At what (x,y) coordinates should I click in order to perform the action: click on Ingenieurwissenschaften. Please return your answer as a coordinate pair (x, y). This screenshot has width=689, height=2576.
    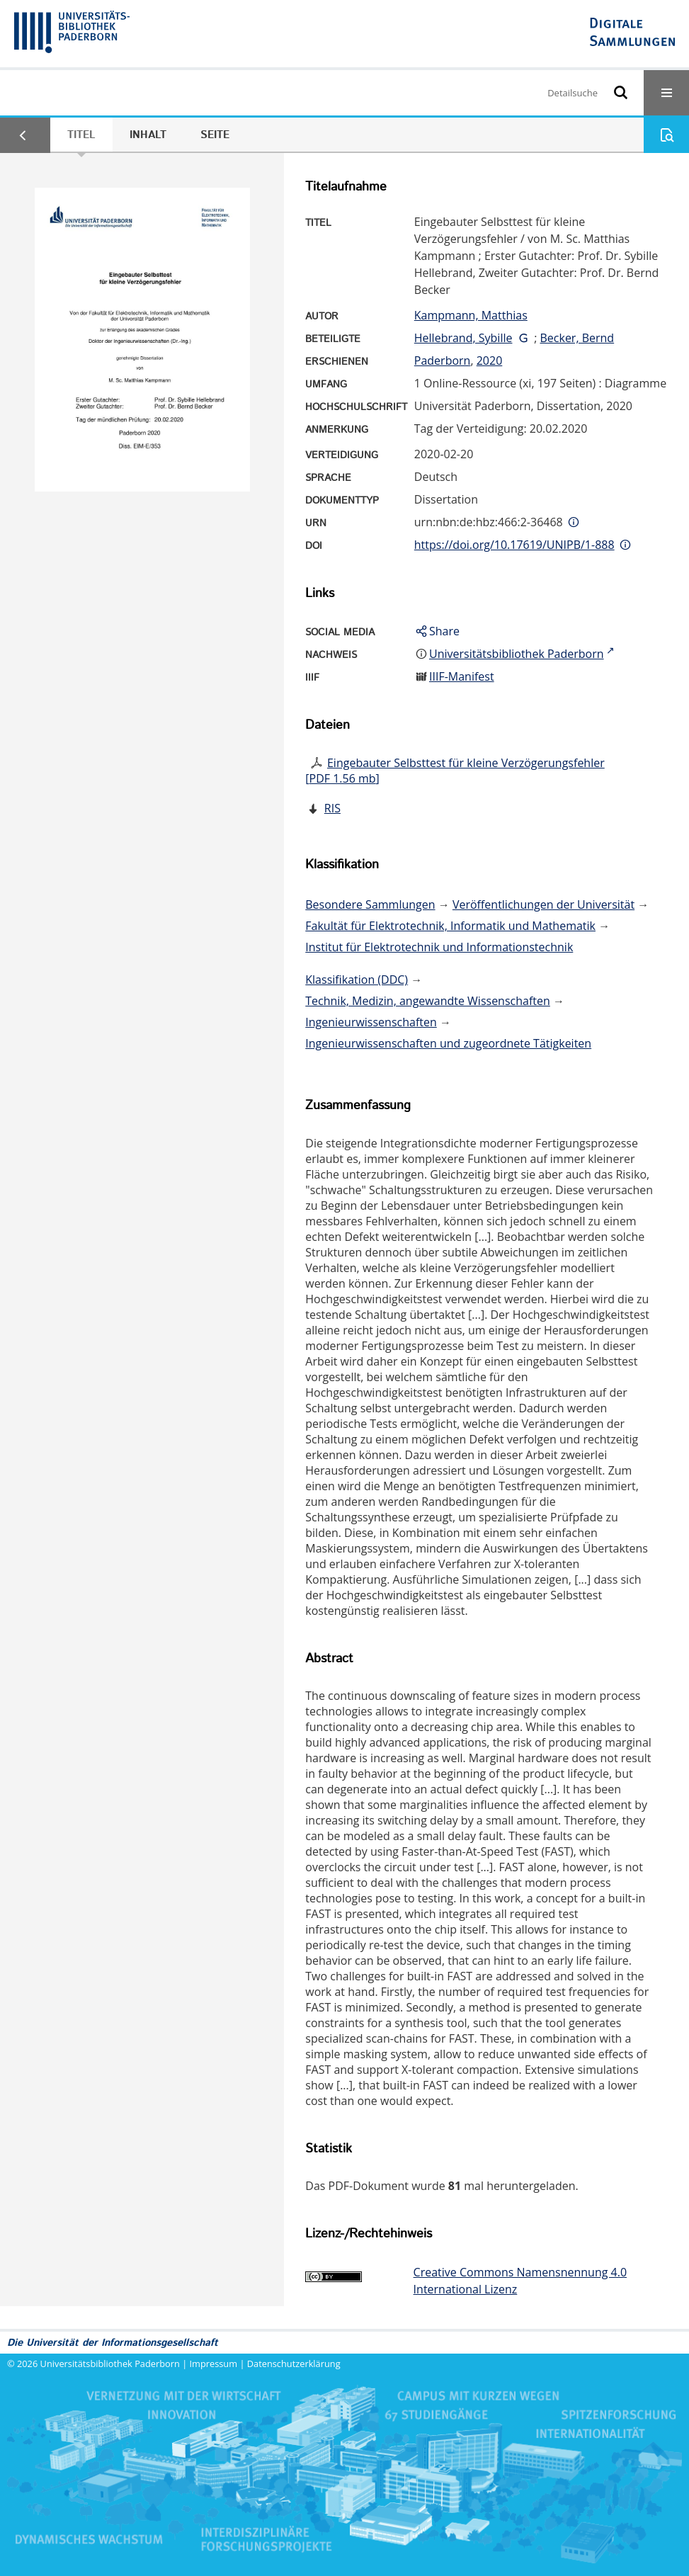
    Looking at the image, I should click on (371, 1022).